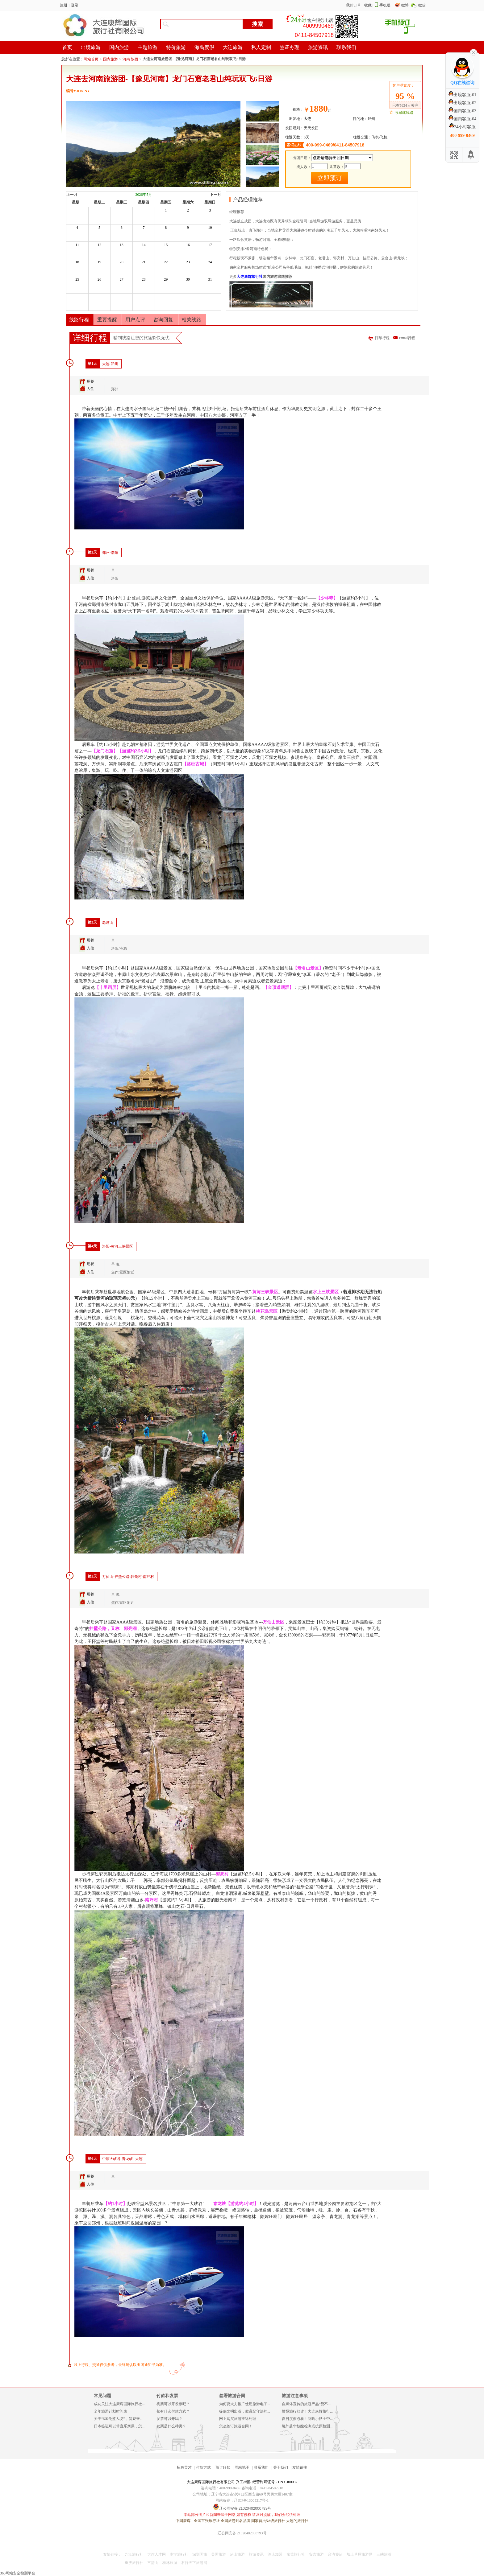 The image size is (484, 2576). What do you see at coordinates (188, 262) in the screenshot?
I see `23` at bounding box center [188, 262].